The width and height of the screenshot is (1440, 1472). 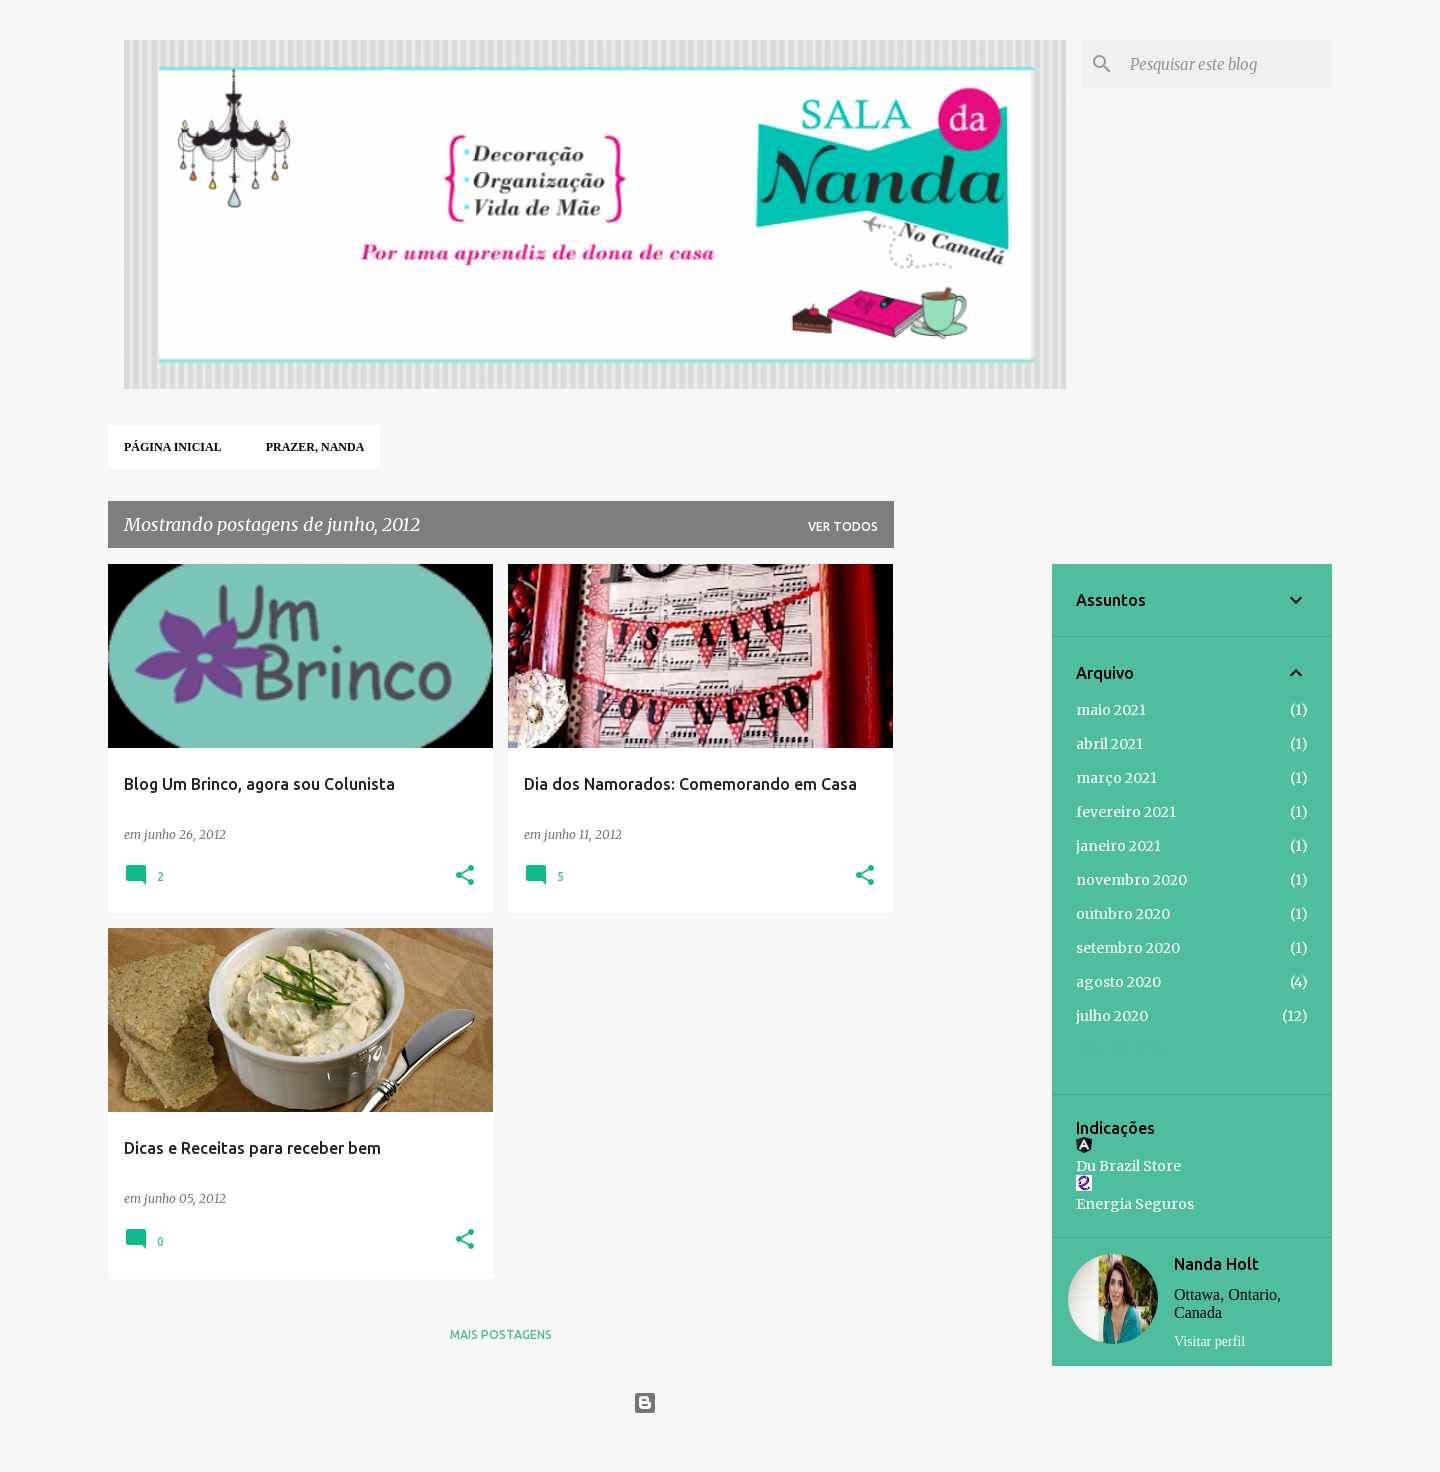 I want to click on [button], so click(x=465, y=876).